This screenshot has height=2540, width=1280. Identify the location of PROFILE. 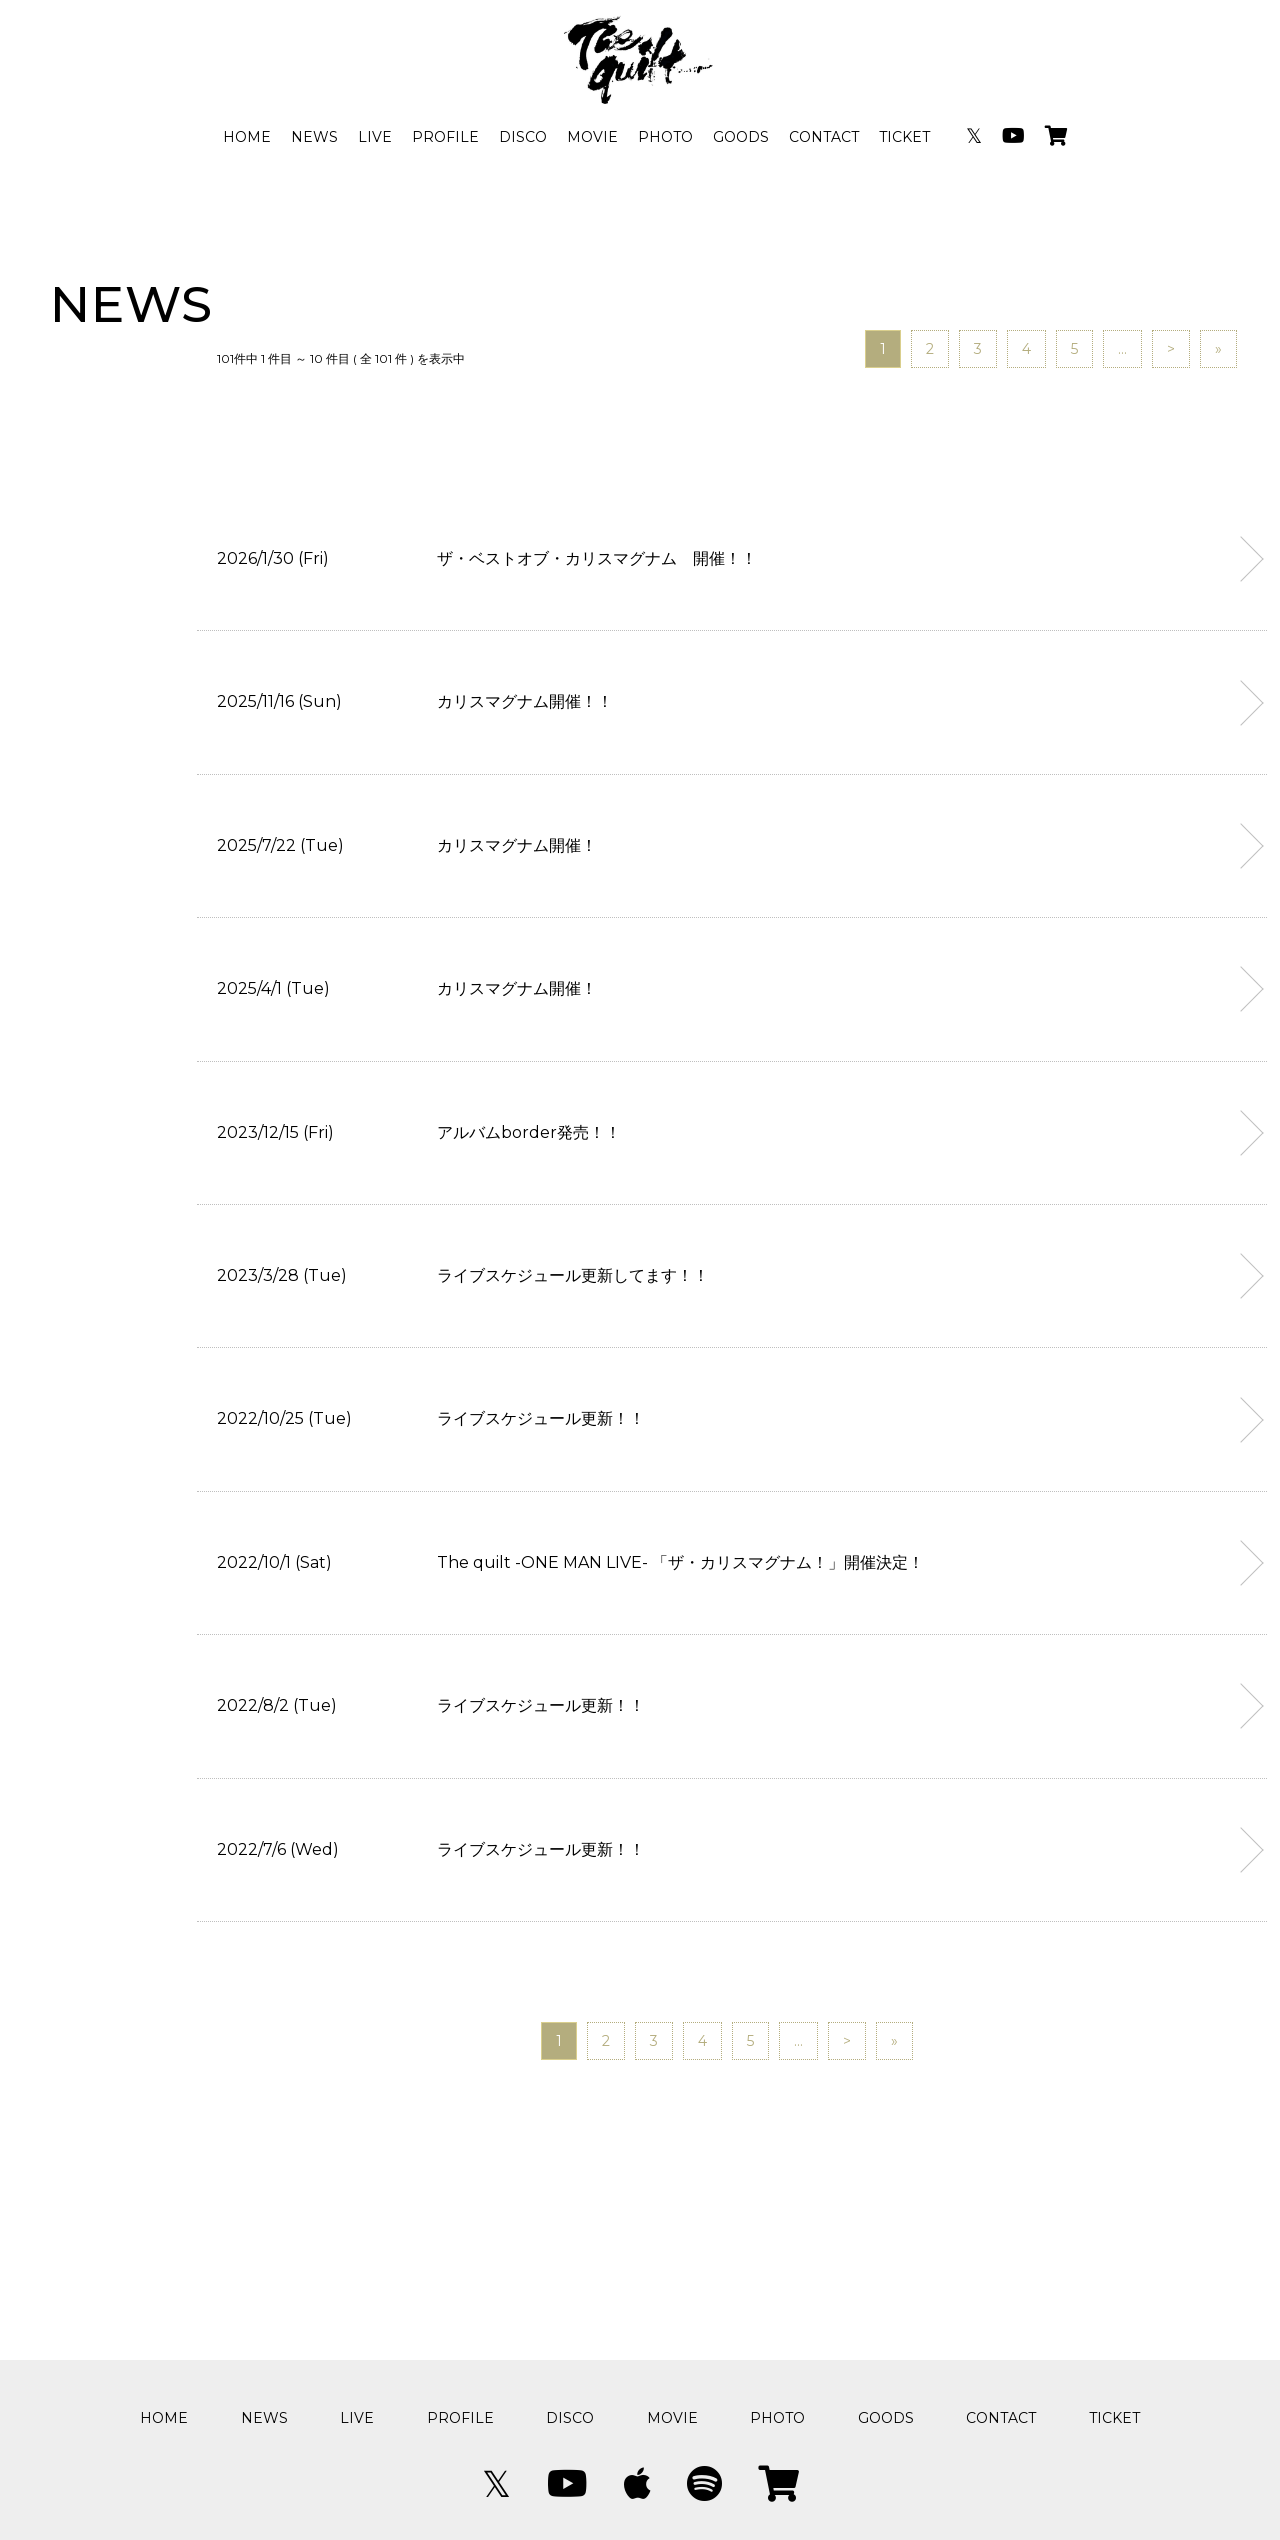
(445, 137).